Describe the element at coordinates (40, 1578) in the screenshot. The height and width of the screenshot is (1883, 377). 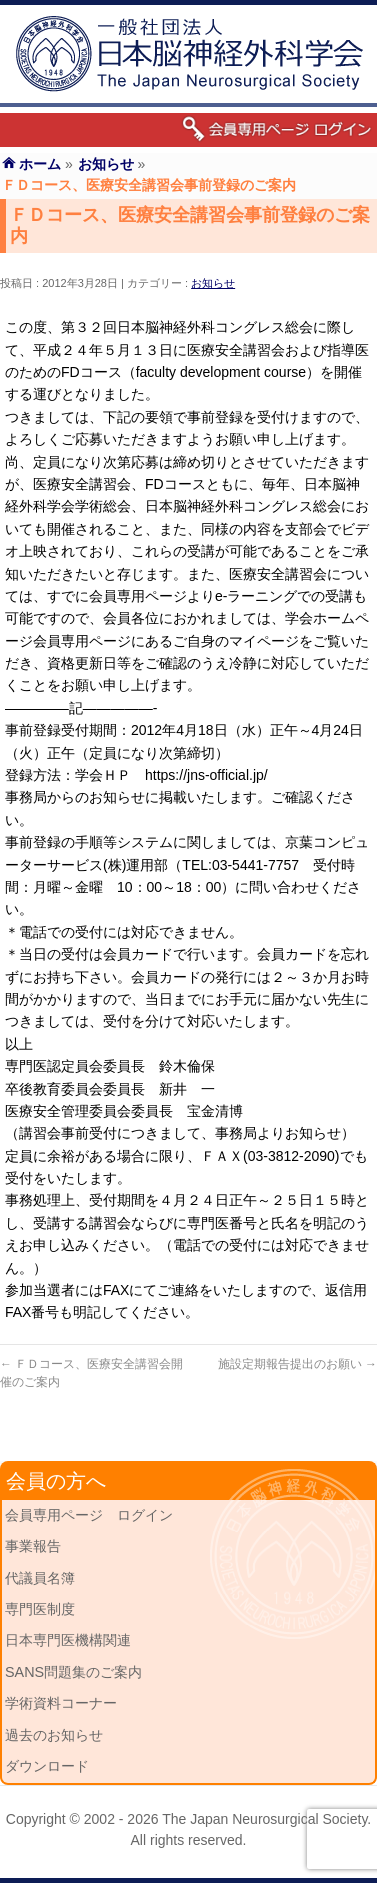
I see `代議員名簿` at that location.